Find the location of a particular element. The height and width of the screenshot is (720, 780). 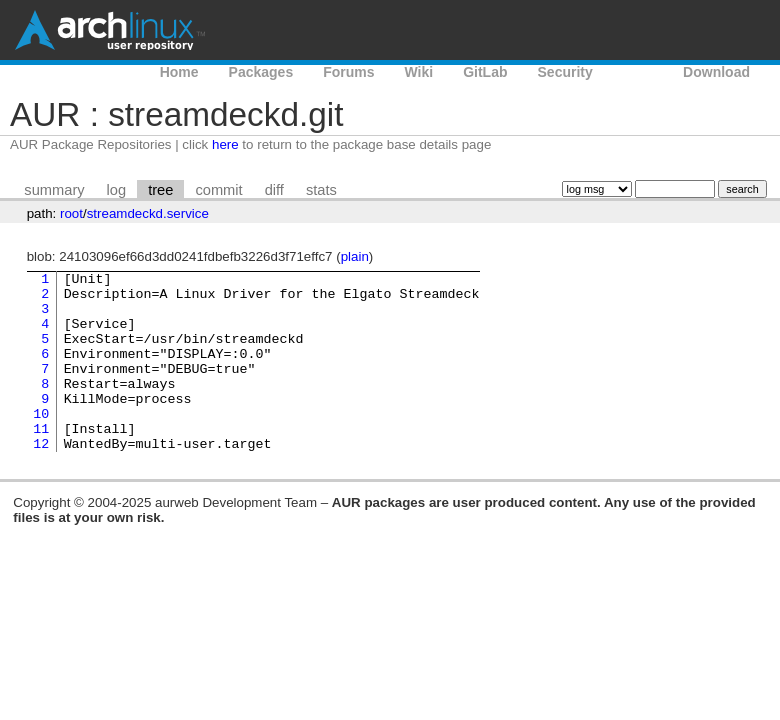

commit is located at coordinates (218, 190).